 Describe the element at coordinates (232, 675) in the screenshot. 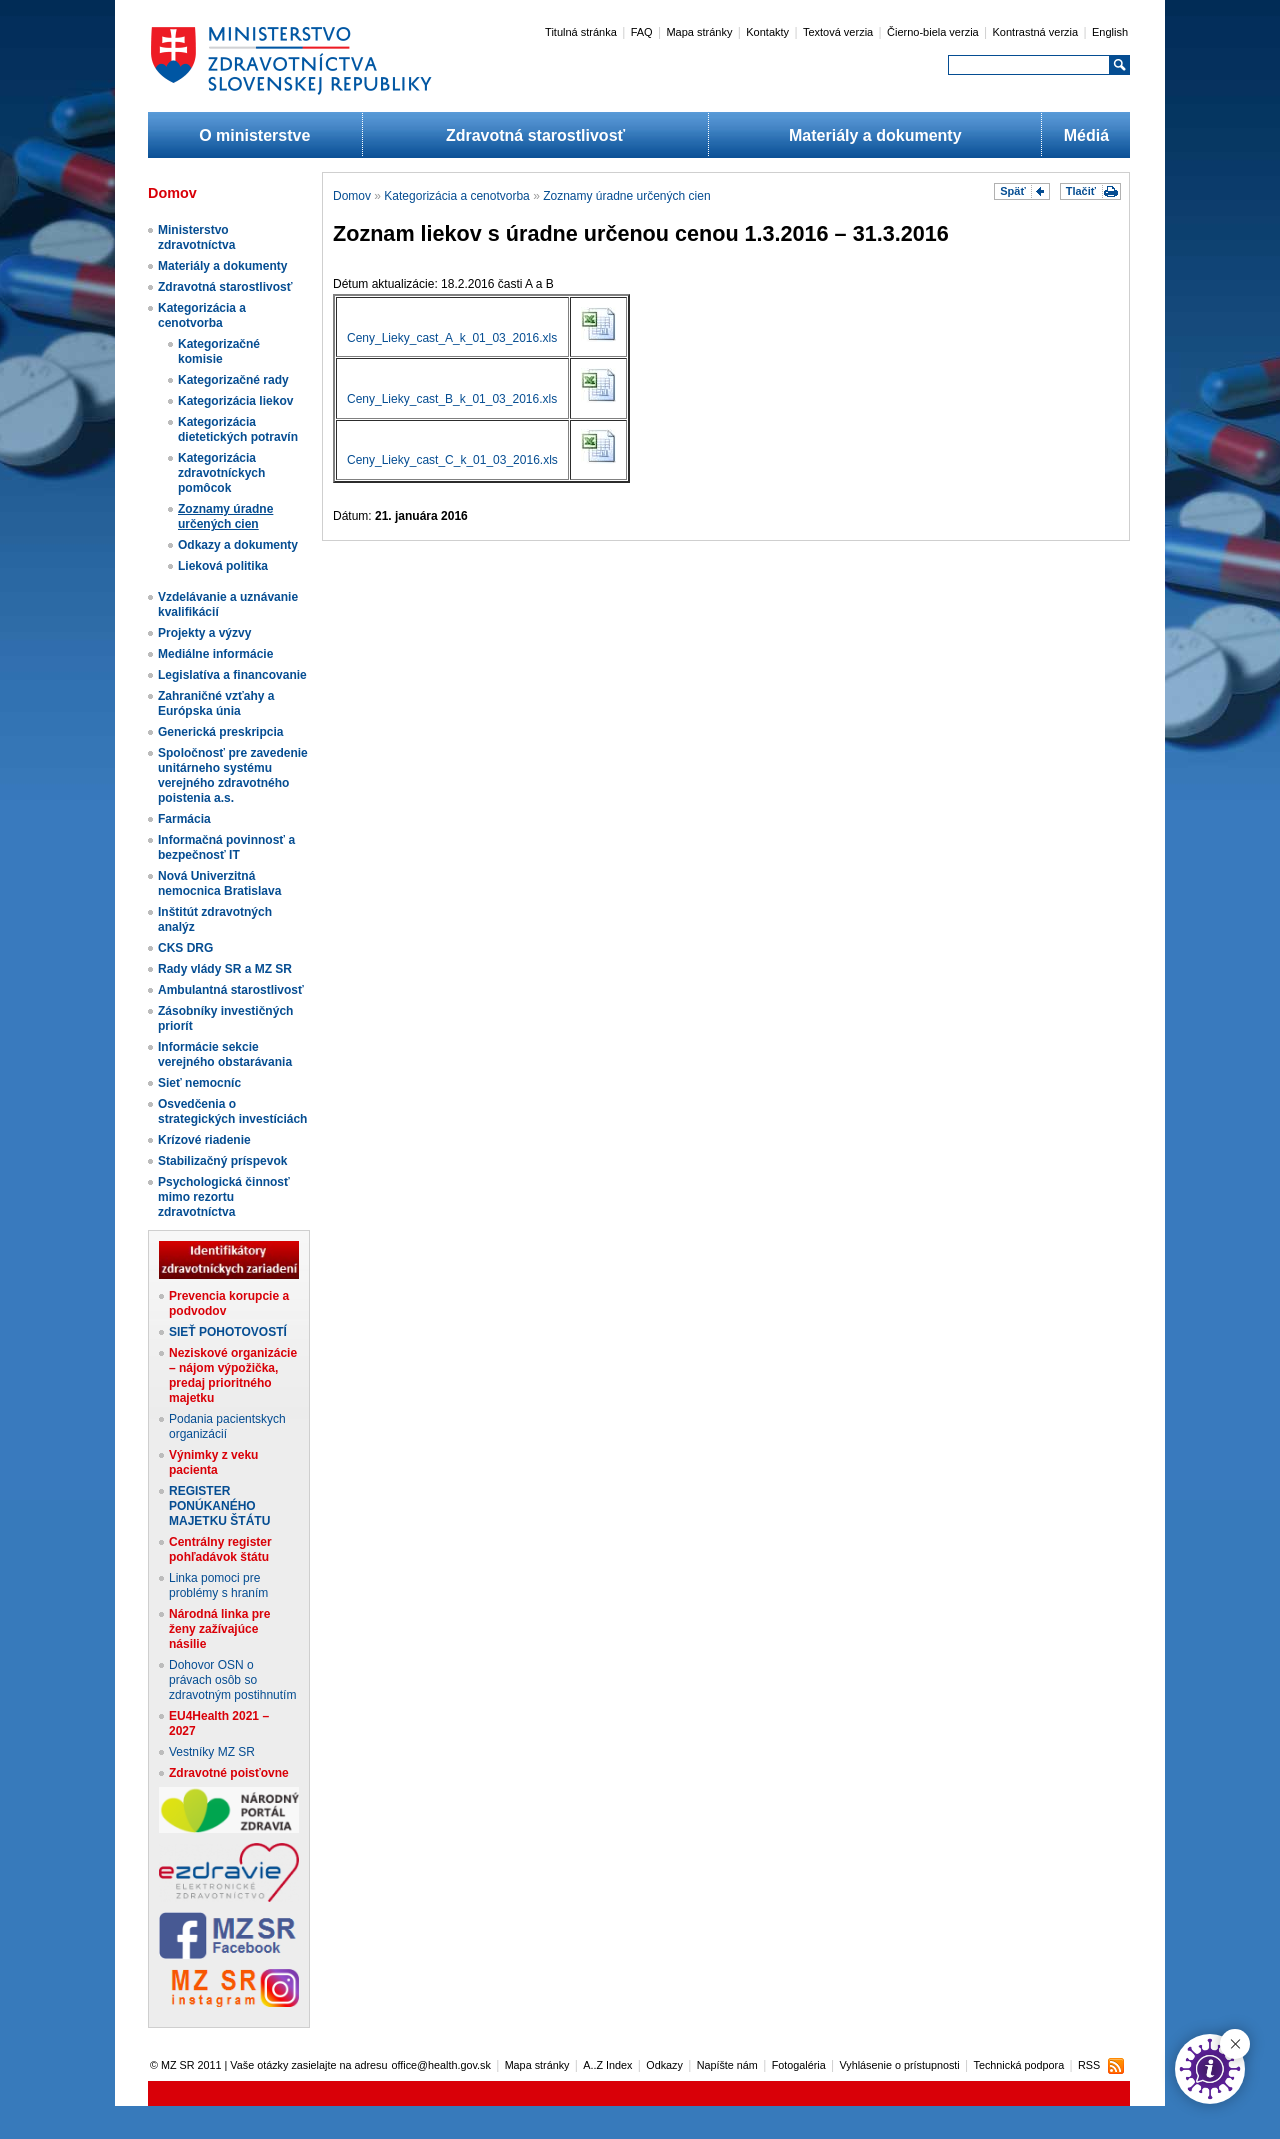

I see `Legislatíva a financovanie` at that location.